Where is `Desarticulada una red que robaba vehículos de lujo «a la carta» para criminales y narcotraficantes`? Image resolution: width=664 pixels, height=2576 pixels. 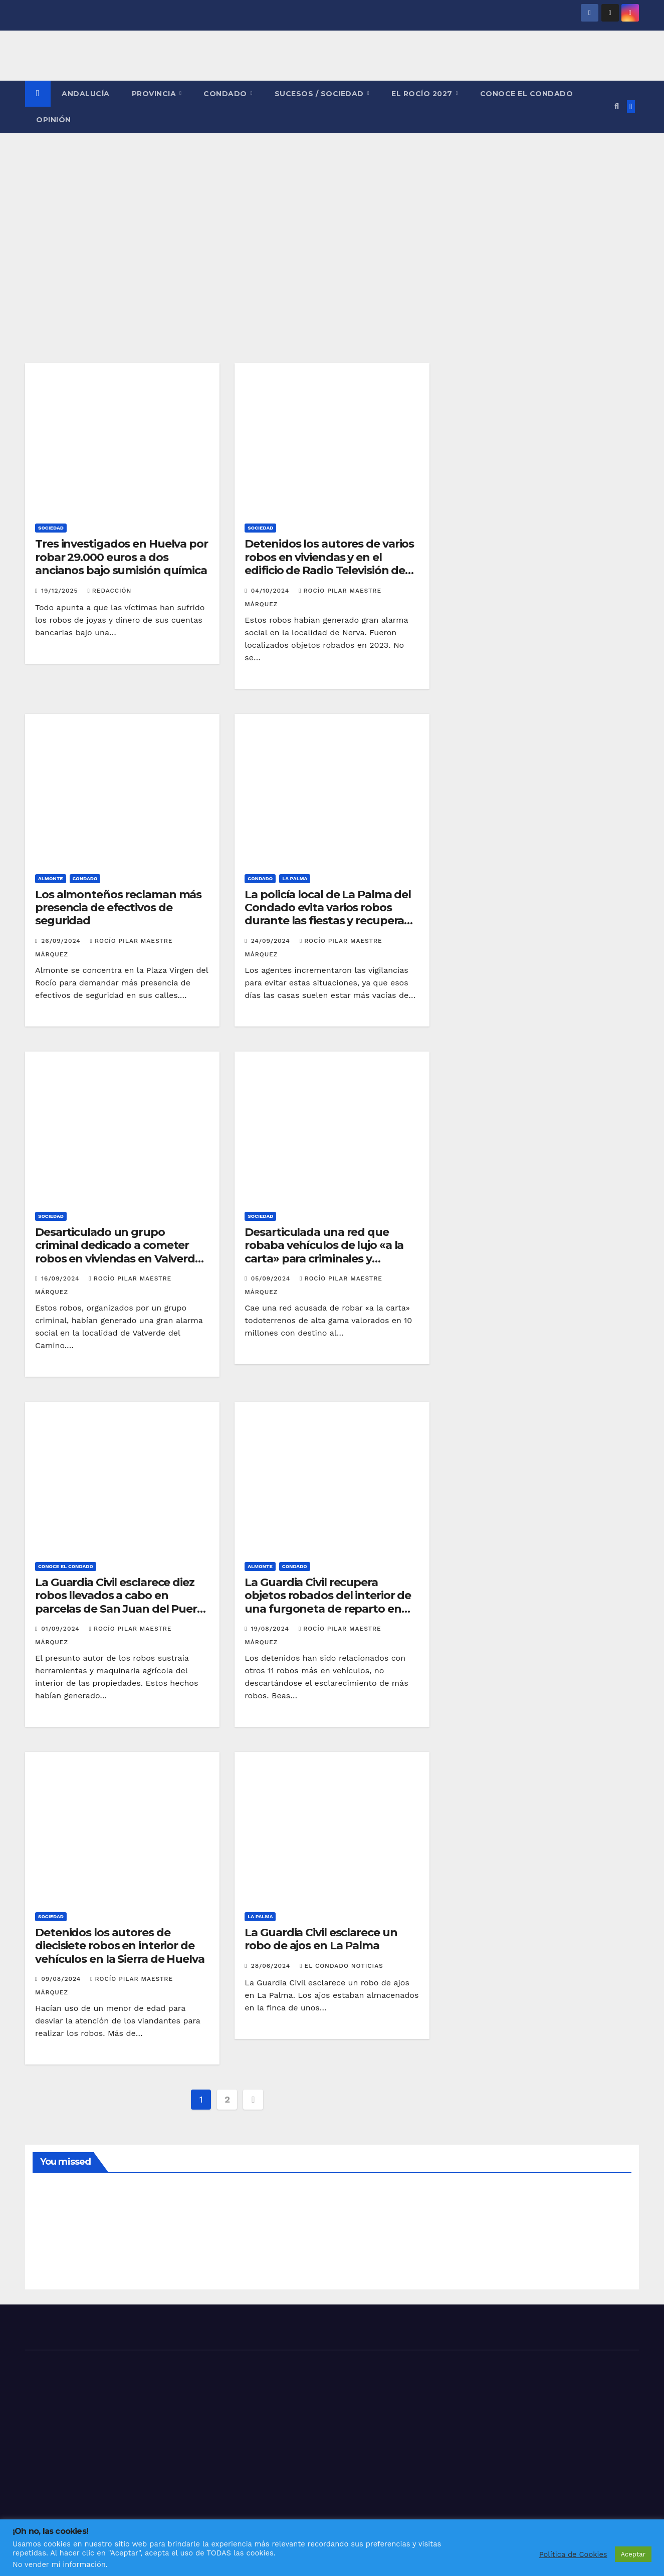 Desarticulada una red que robaba vehículos de lujo «a la carta» para criminales y narcotraficantes is located at coordinates (324, 1251).